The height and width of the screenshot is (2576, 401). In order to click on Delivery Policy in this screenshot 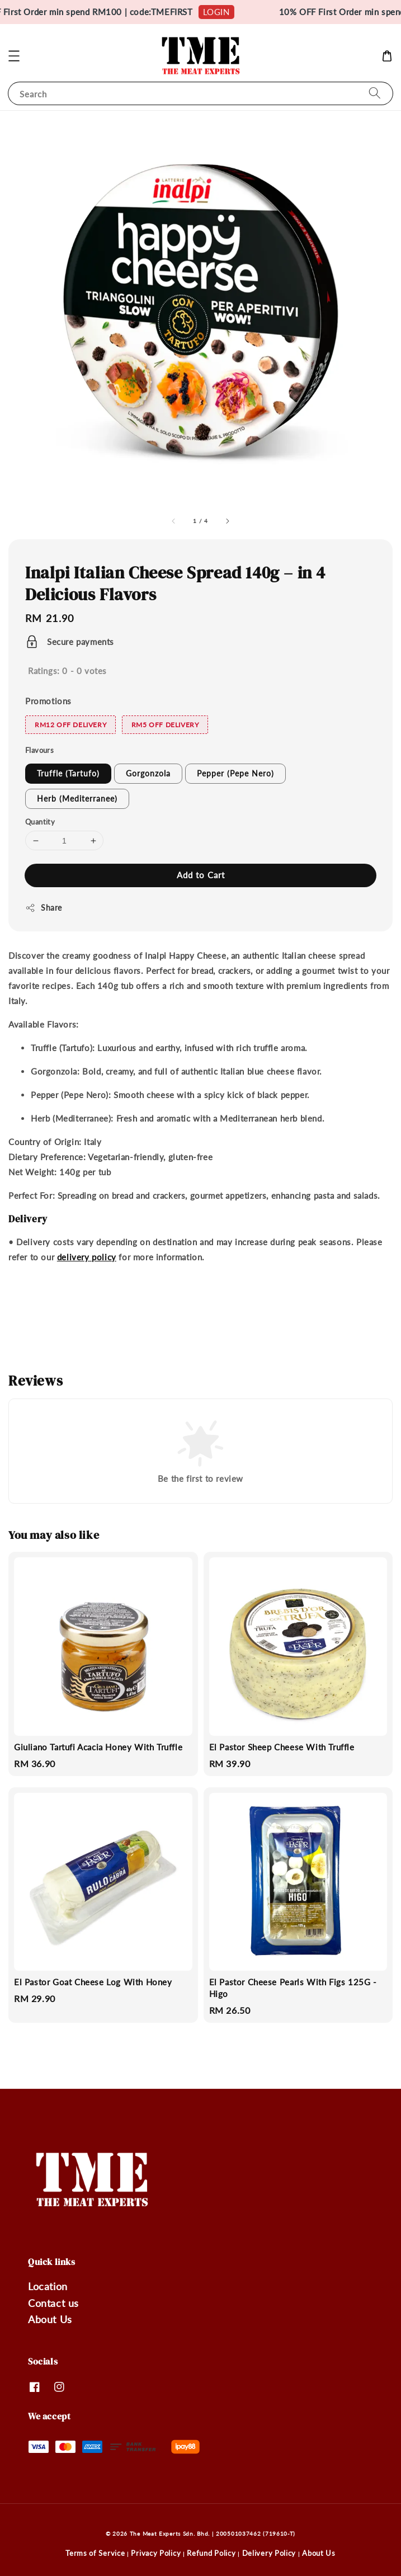, I will do `click(269, 2553)`.